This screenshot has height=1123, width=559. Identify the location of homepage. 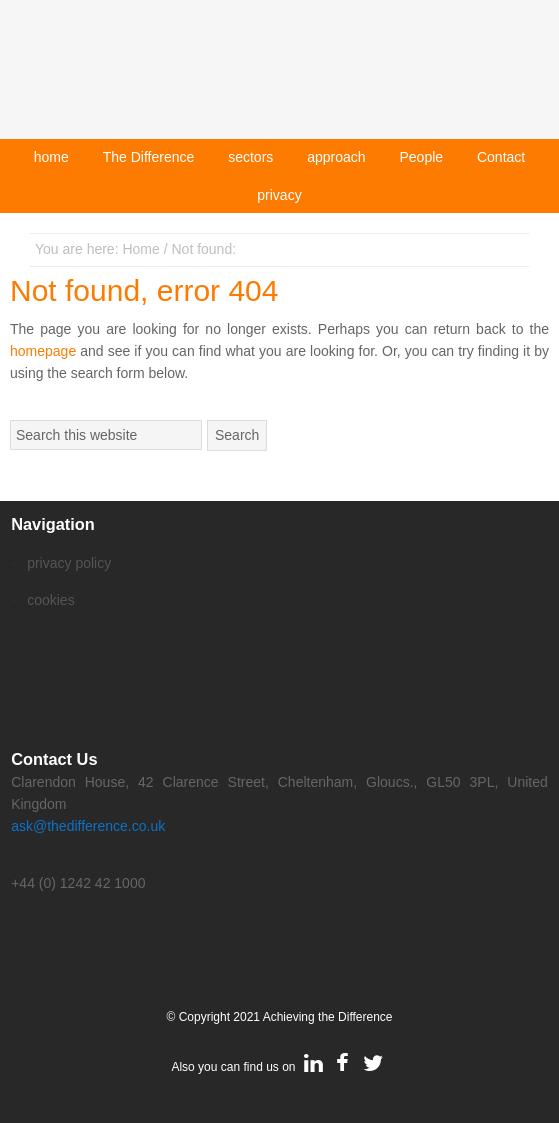
(43, 351).